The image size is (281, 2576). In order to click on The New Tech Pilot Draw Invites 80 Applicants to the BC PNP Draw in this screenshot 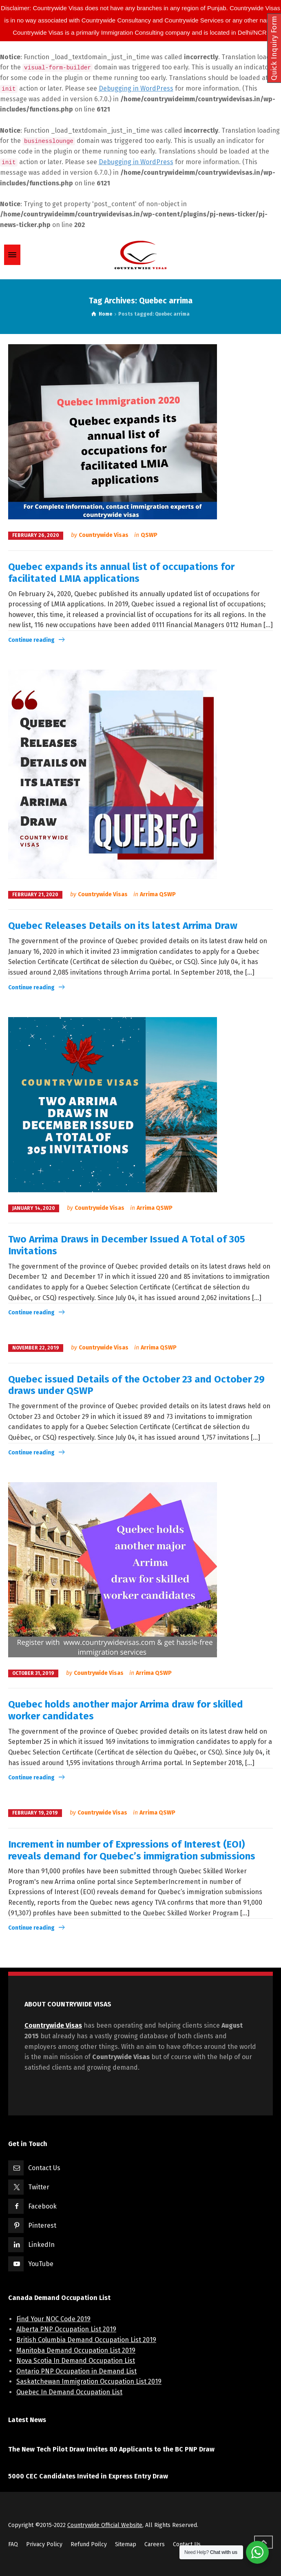, I will do `click(111, 2449)`.